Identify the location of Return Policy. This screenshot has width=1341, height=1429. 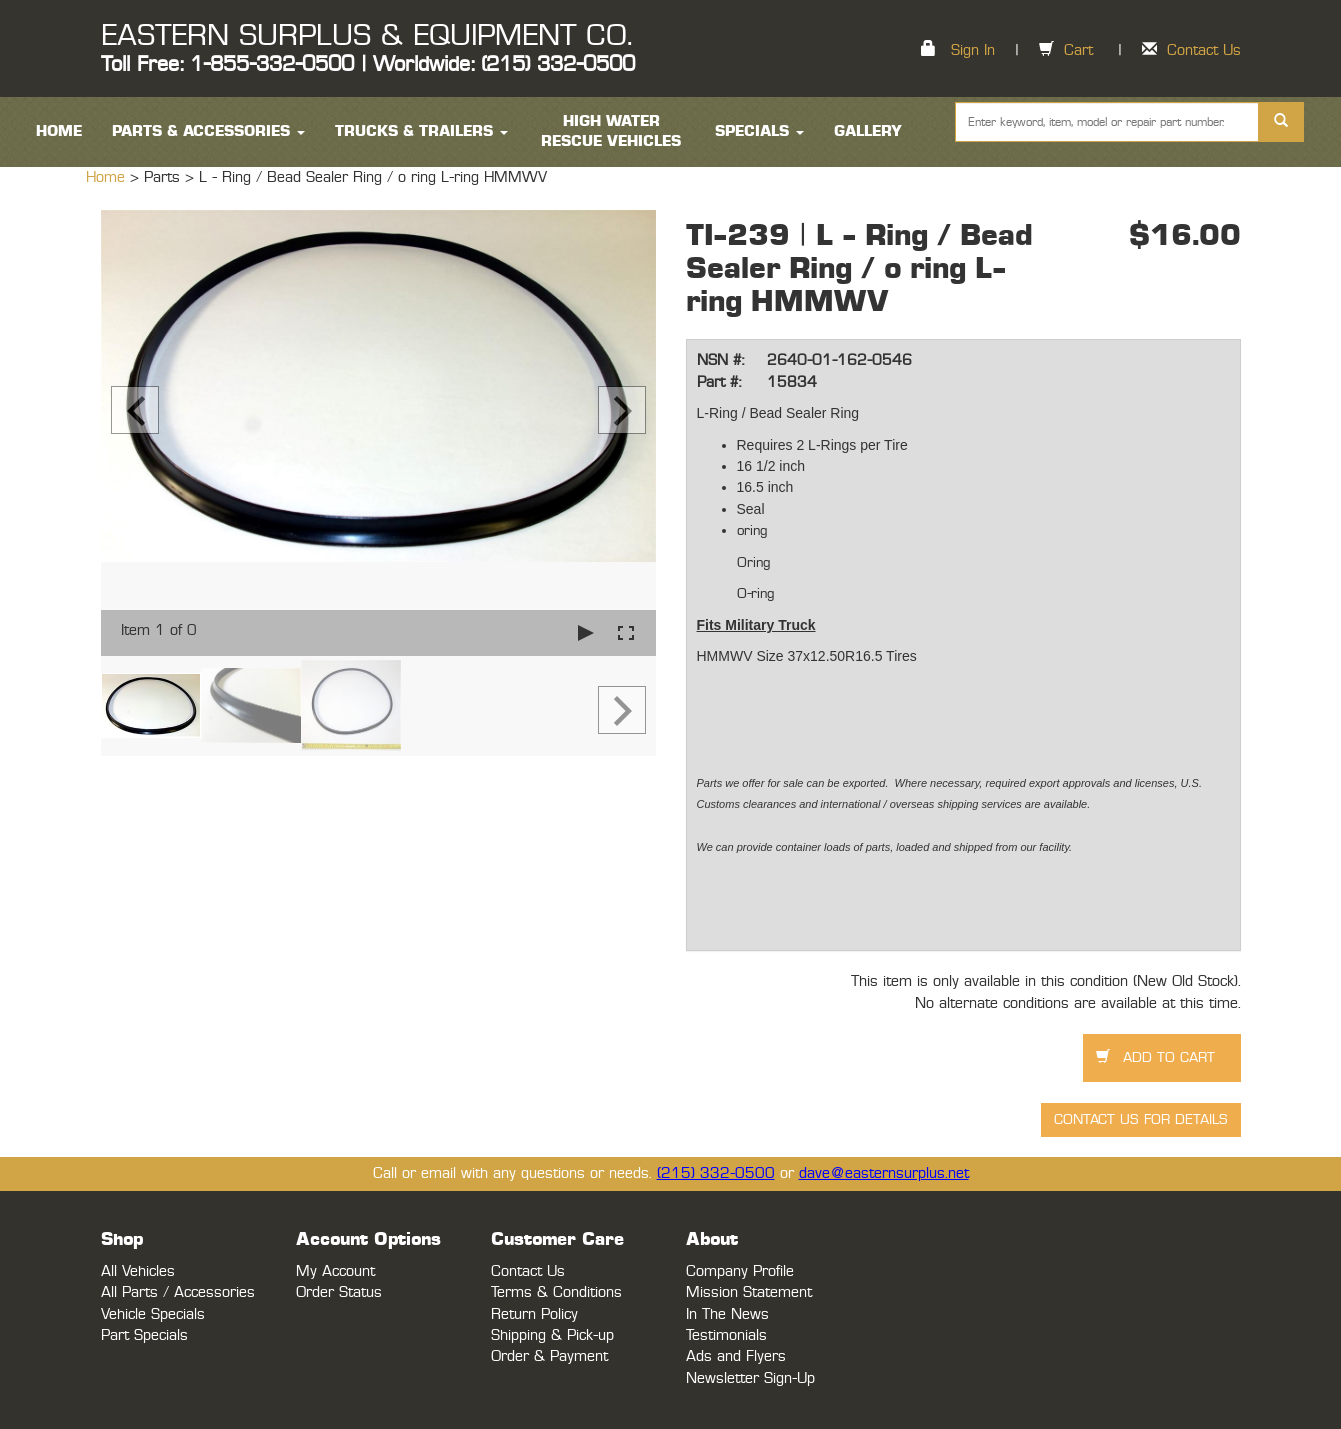
(534, 1314).